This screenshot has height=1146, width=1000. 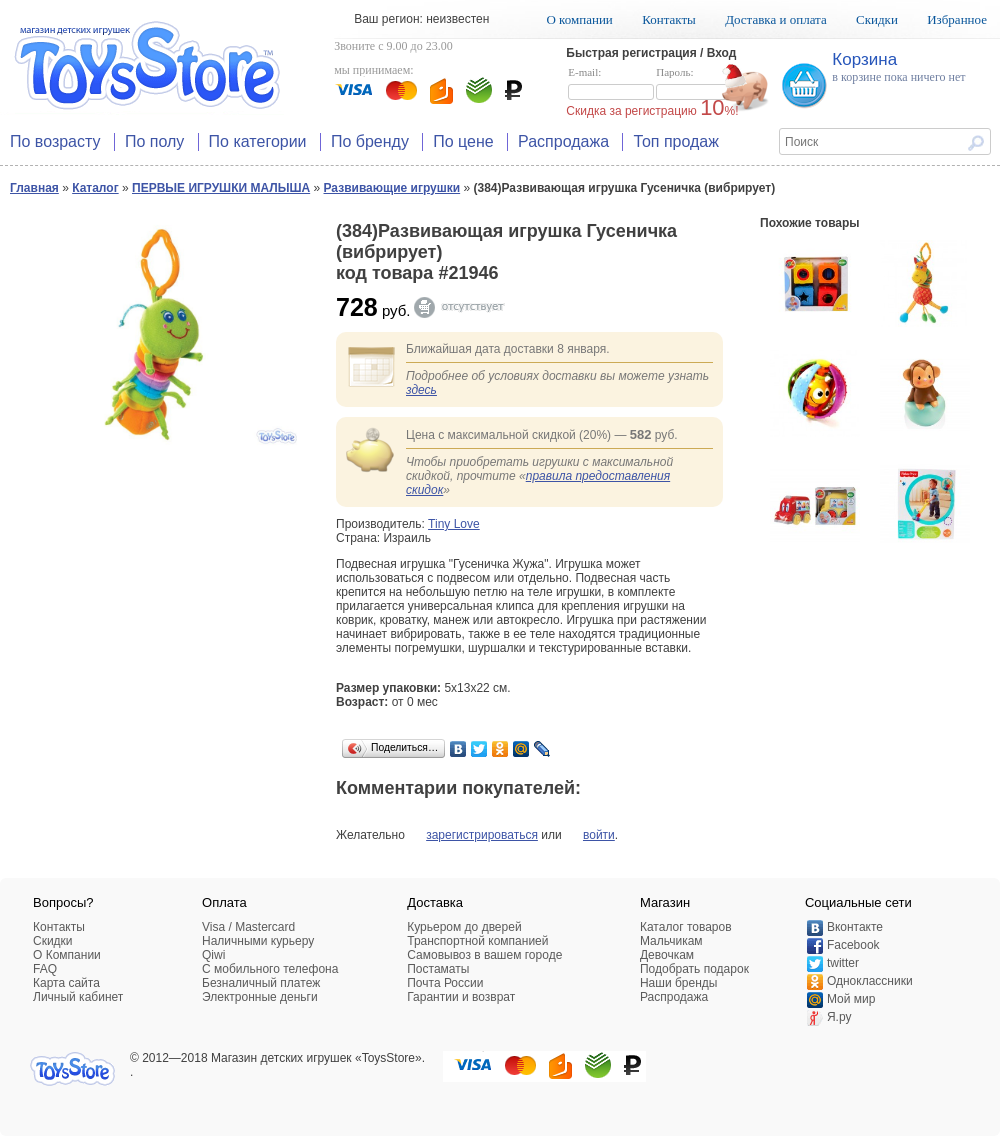 What do you see at coordinates (851, 999) in the screenshot?
I see `Мой мир` at bounding box center [851, 999].